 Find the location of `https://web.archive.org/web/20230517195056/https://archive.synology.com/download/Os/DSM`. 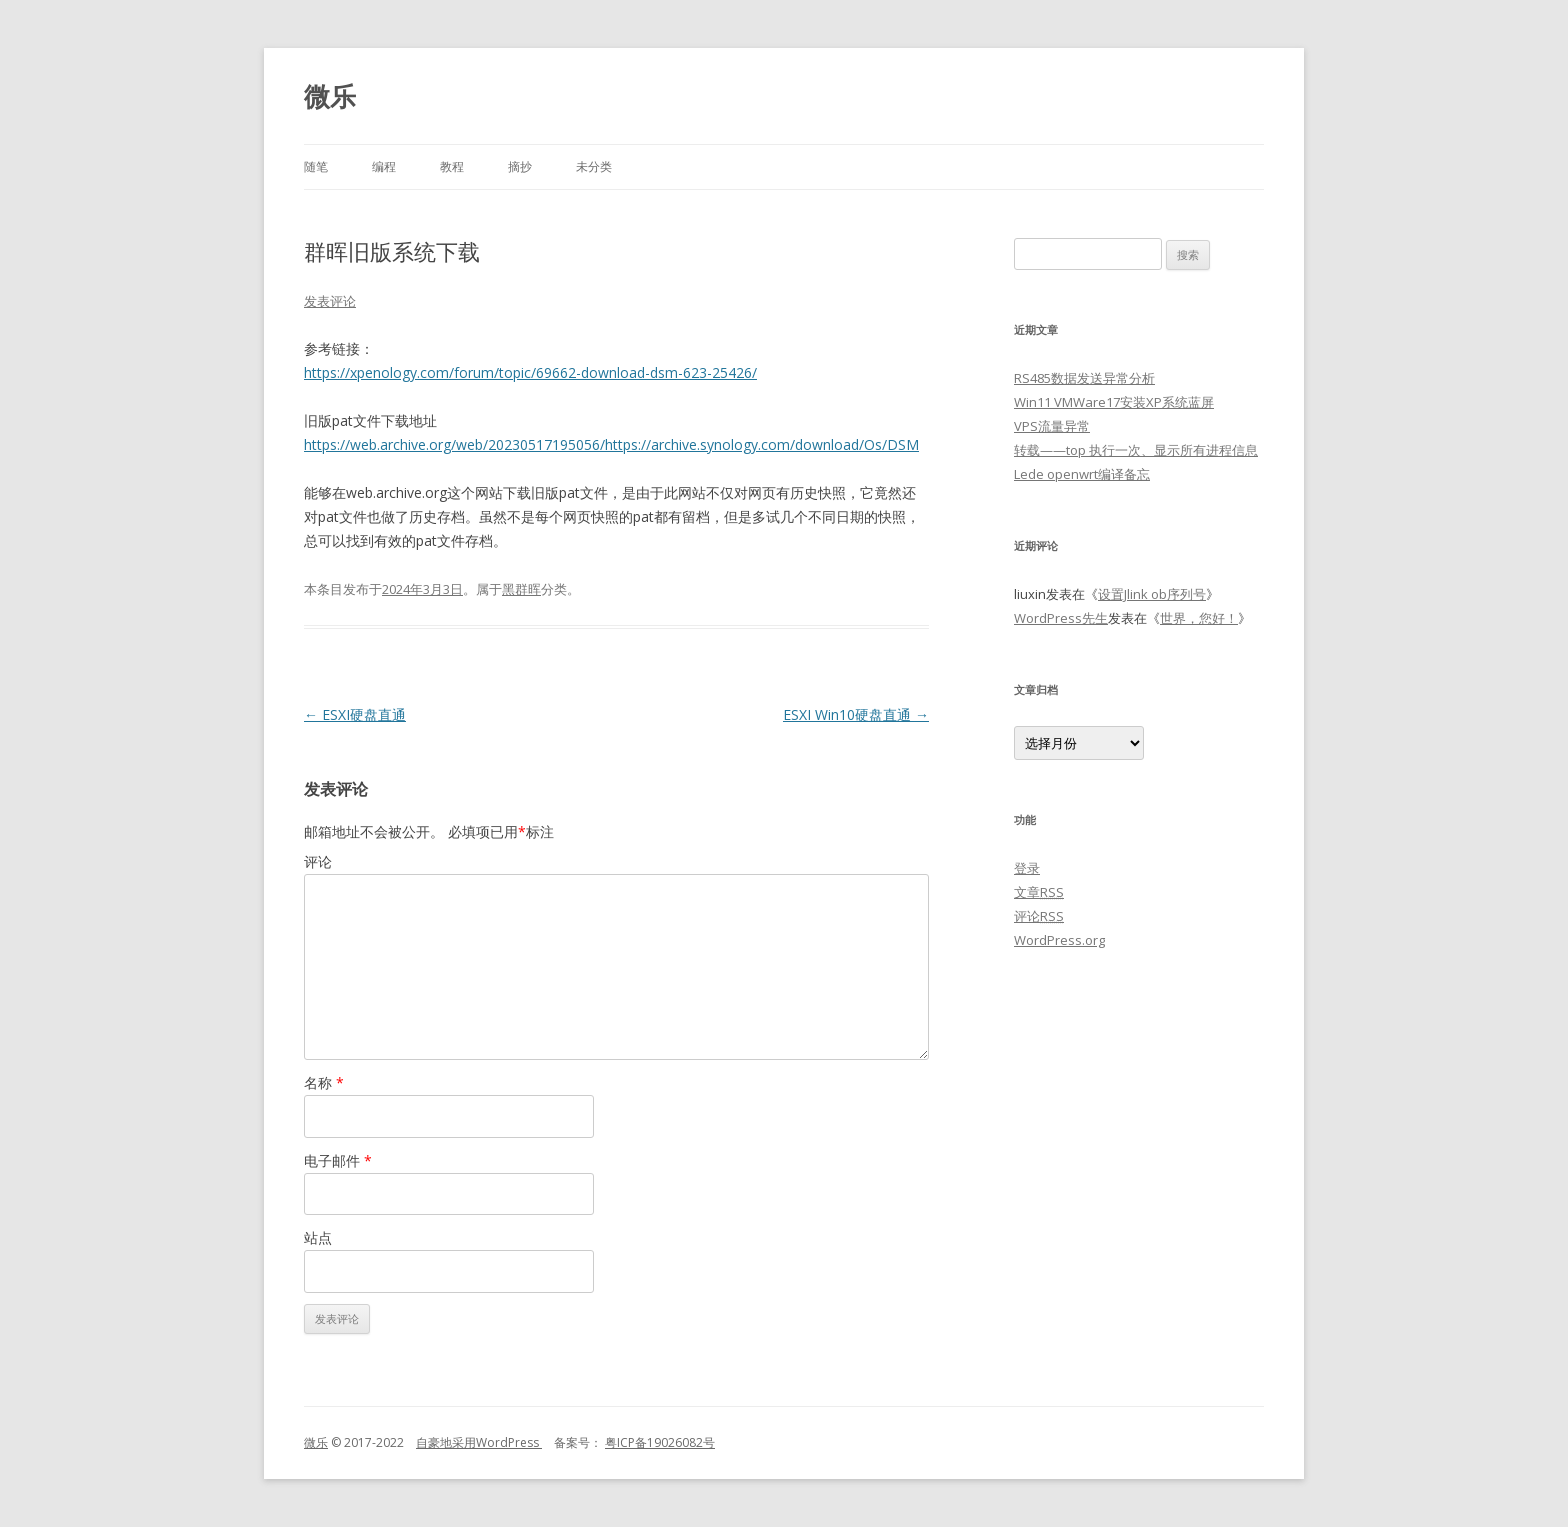

https://web.archive.org/web/20230517195056/https://archive.synology.com/download/Os/DSM is located at coordinates (611, 444).